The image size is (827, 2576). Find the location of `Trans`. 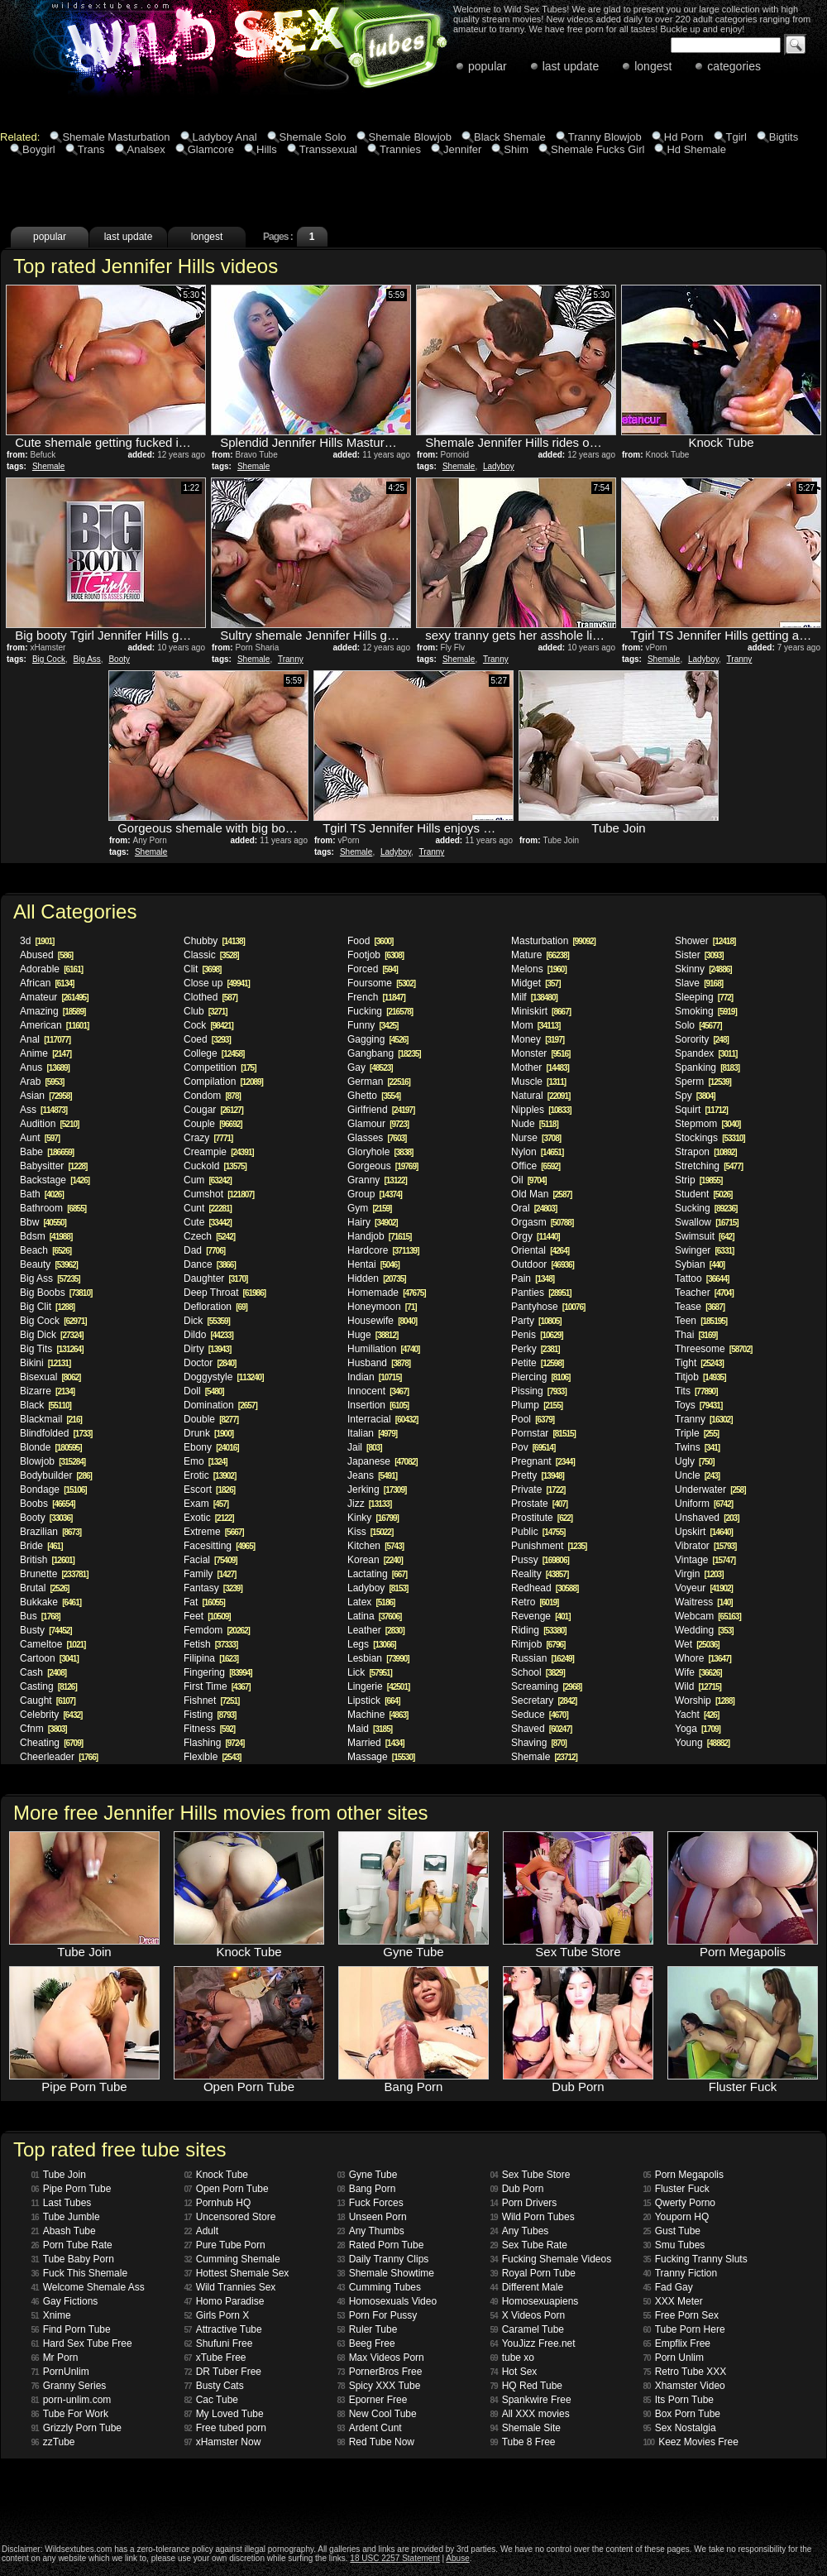

Trans is located at coordinates (91, 149).